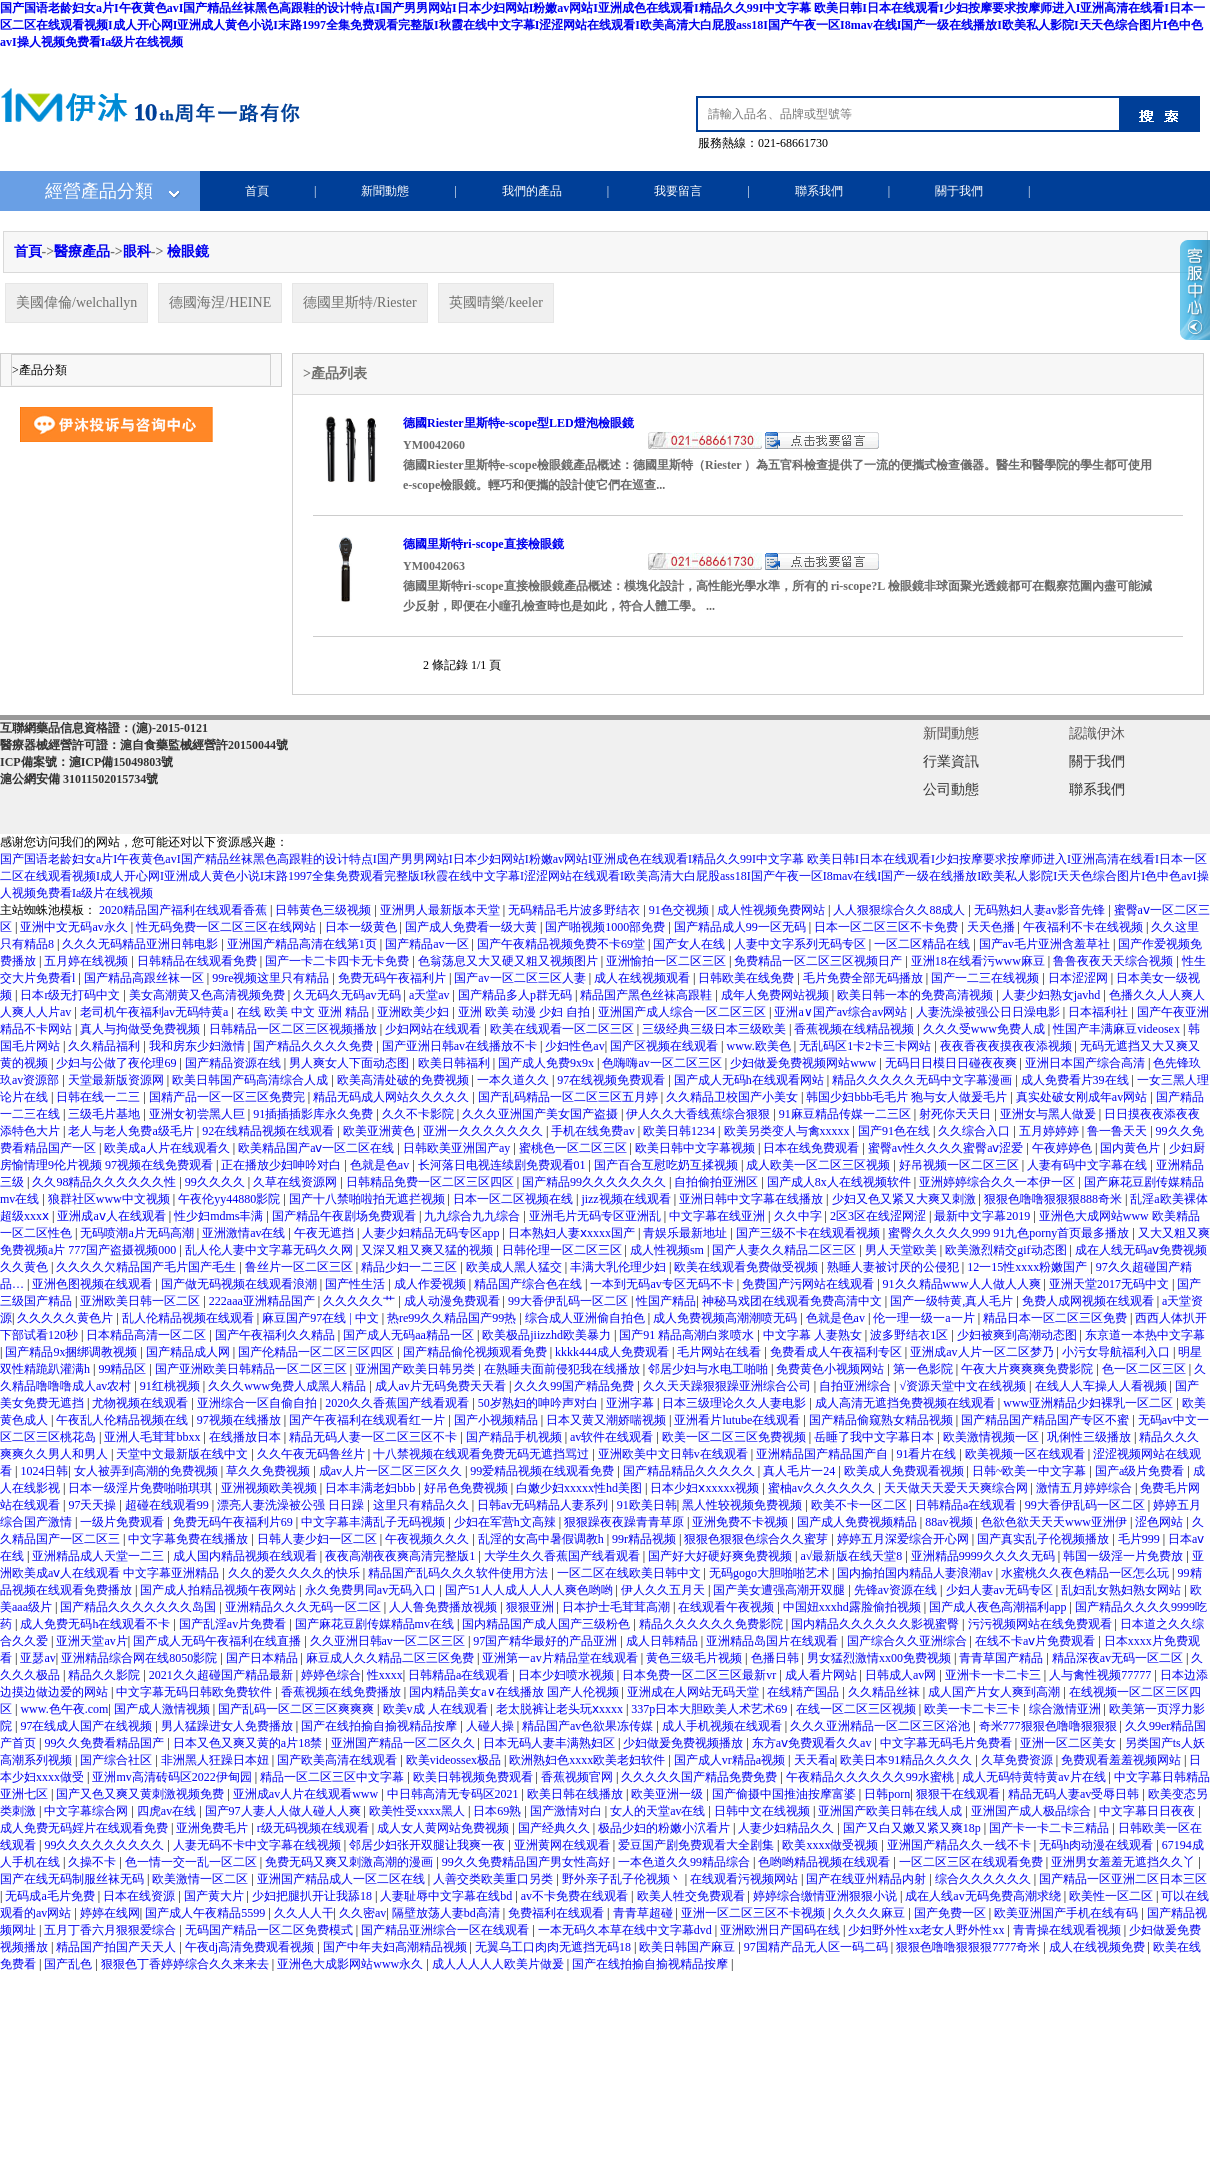 Image resolution: width=1210 pixels, height=2177 pixels. I want to click on 日本一区二区三区不卡免费, so click(887, 927).